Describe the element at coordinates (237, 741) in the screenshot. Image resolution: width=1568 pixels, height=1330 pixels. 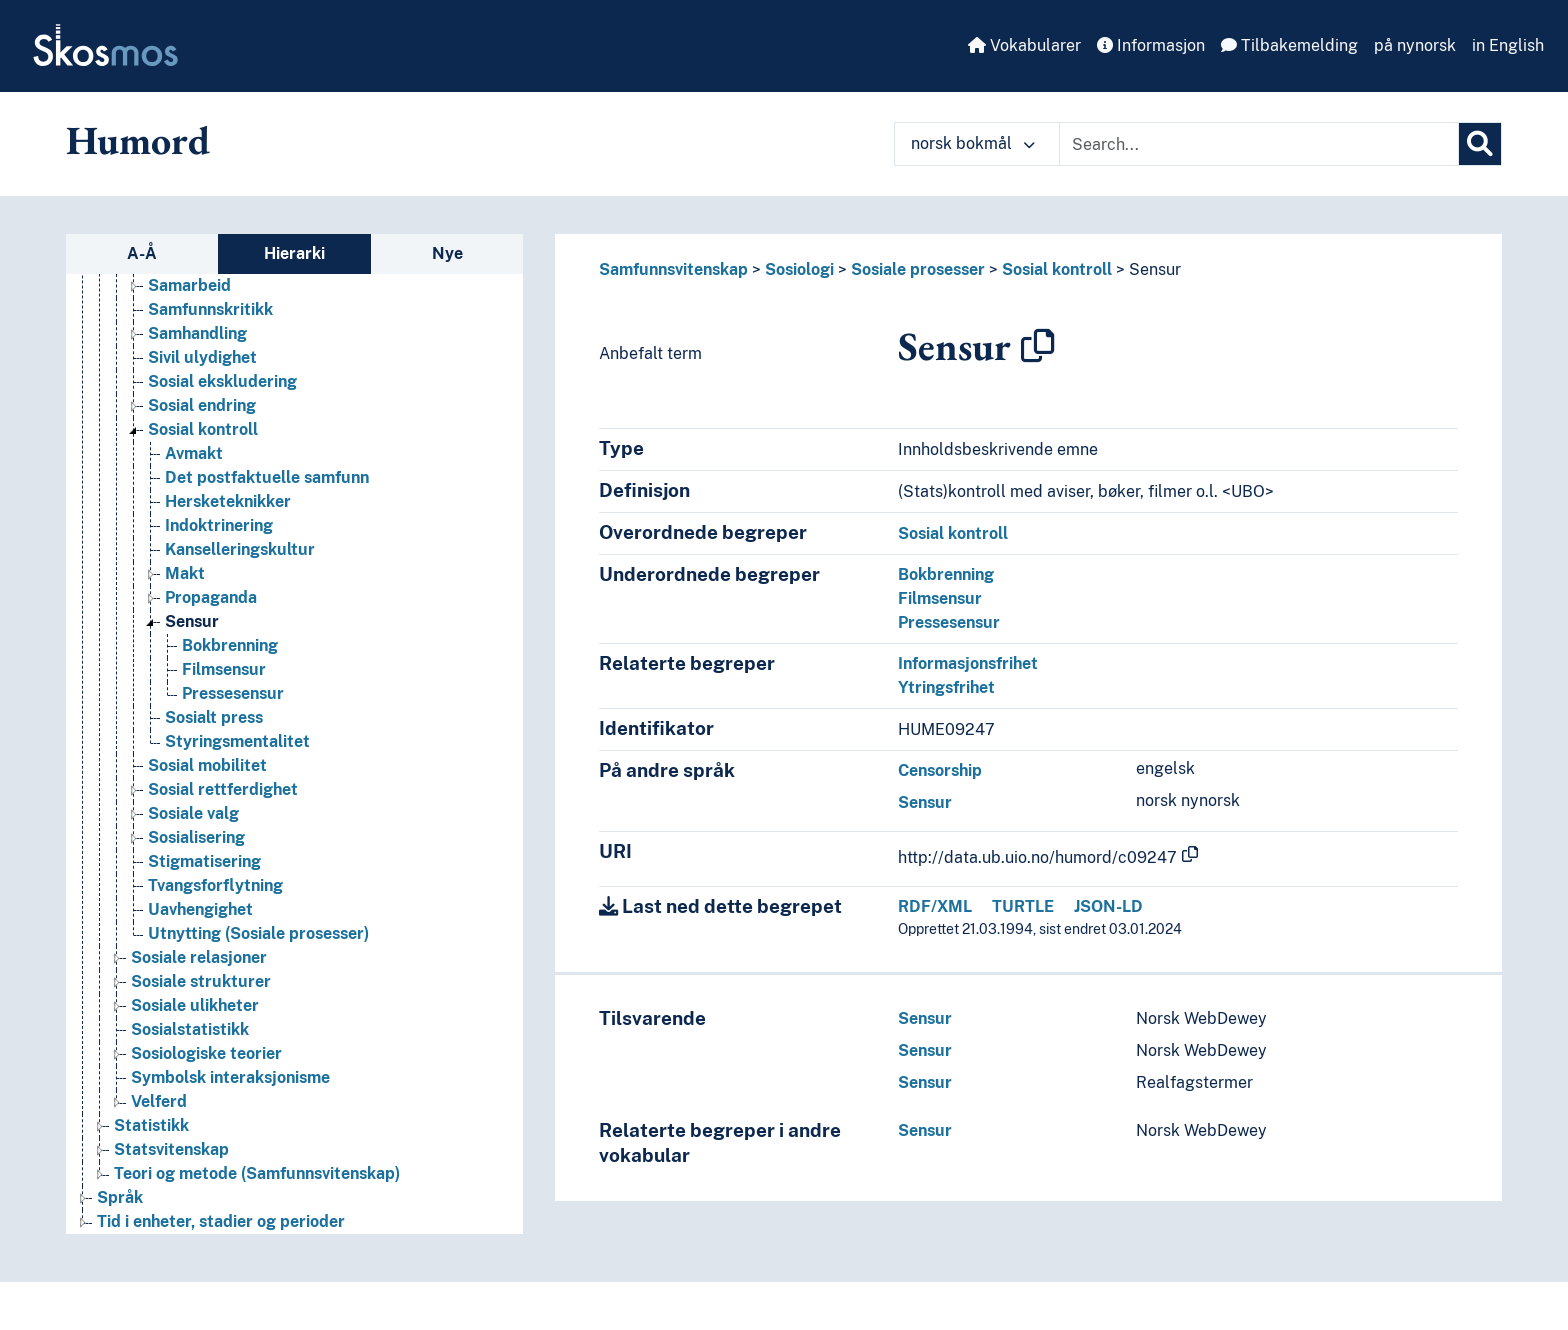
I see `Styringsmentalitet [Go to the concept page]` at that location.